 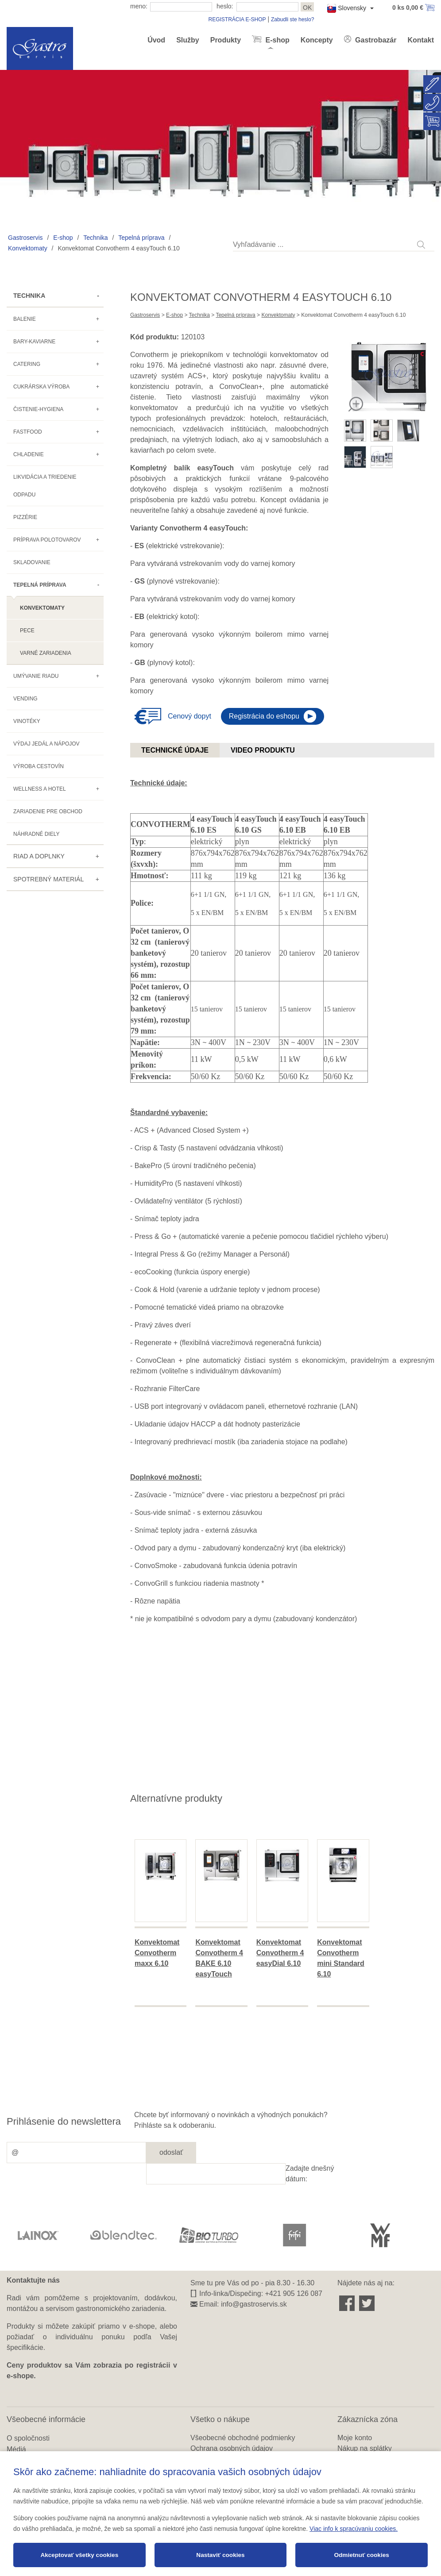 I want to click on Balenie, so click(x=24, y=319).